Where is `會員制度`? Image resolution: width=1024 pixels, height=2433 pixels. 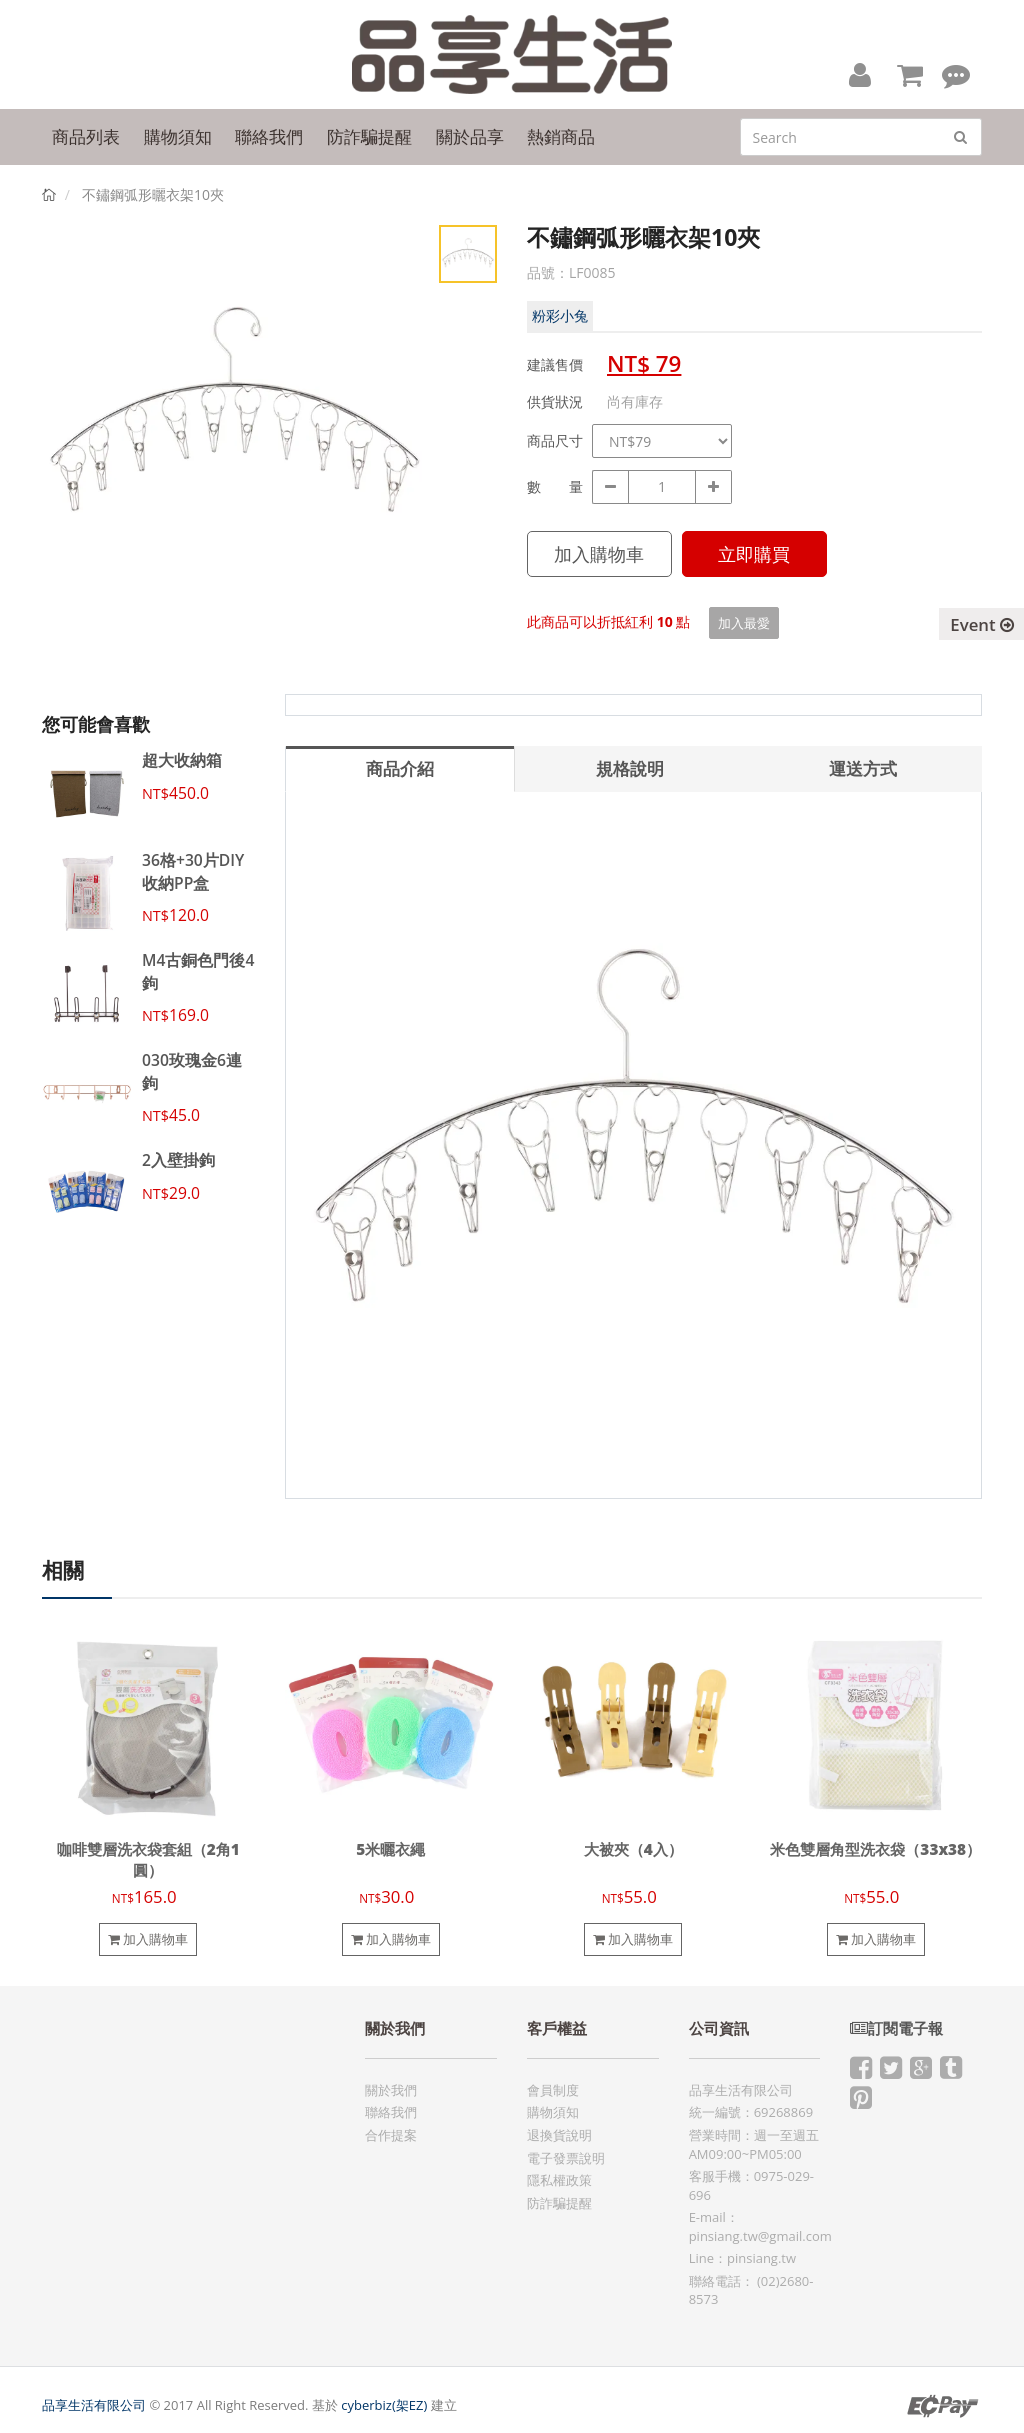
會員制度 is located at coordinates (553, 2090).